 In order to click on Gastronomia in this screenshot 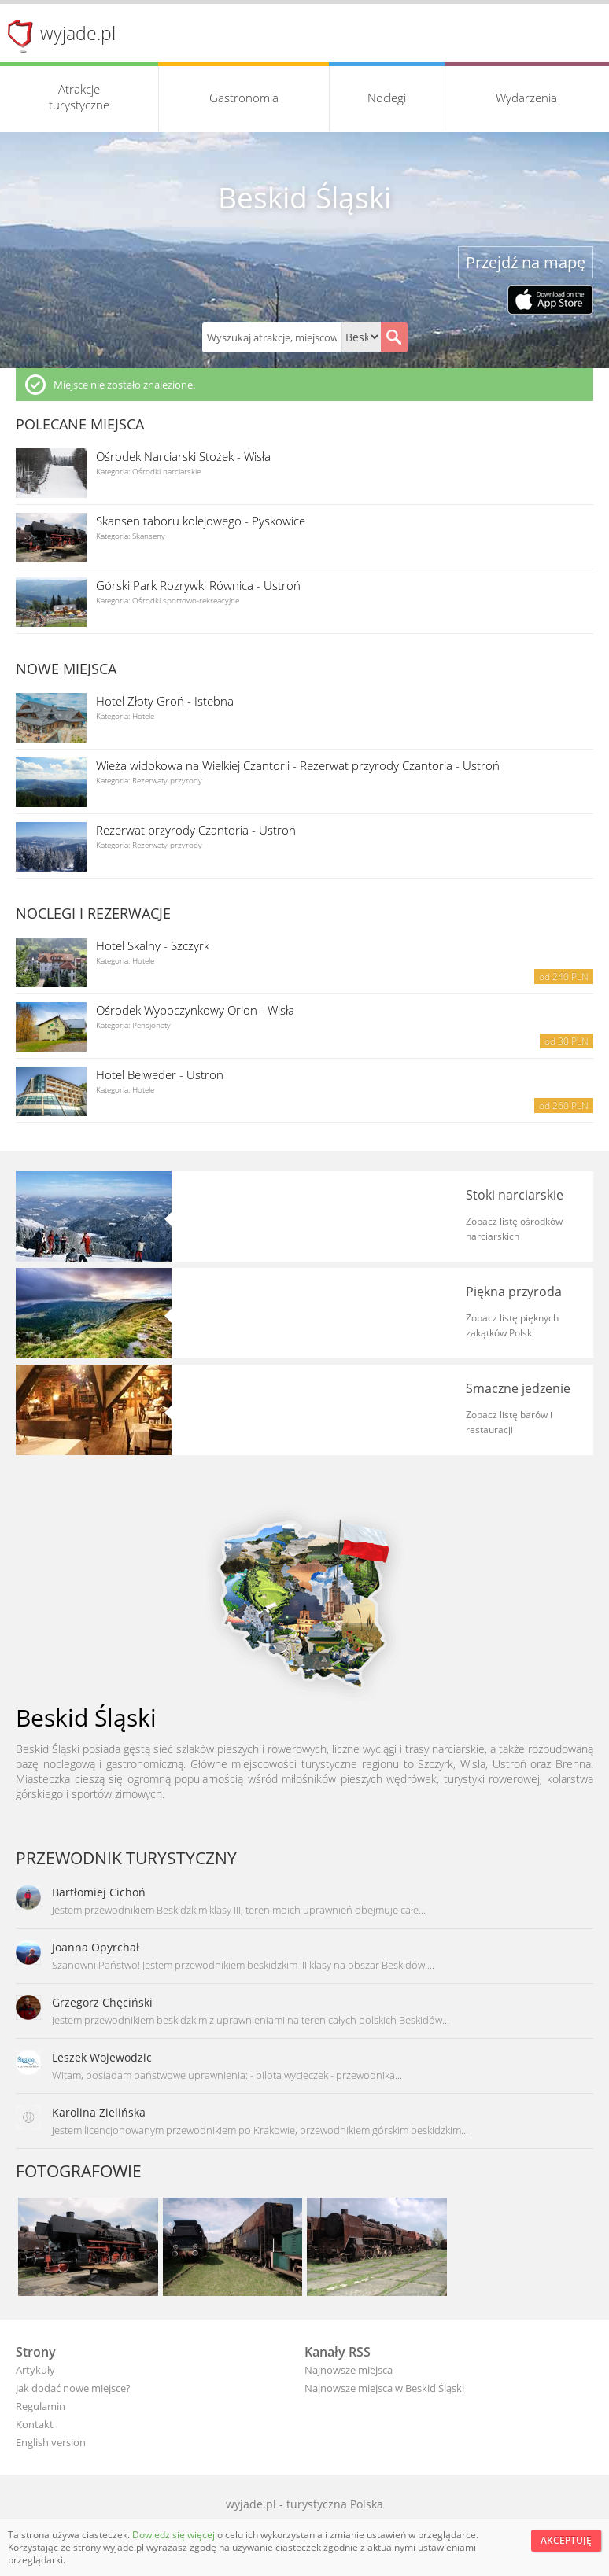, I will do `click(244, 97)`.